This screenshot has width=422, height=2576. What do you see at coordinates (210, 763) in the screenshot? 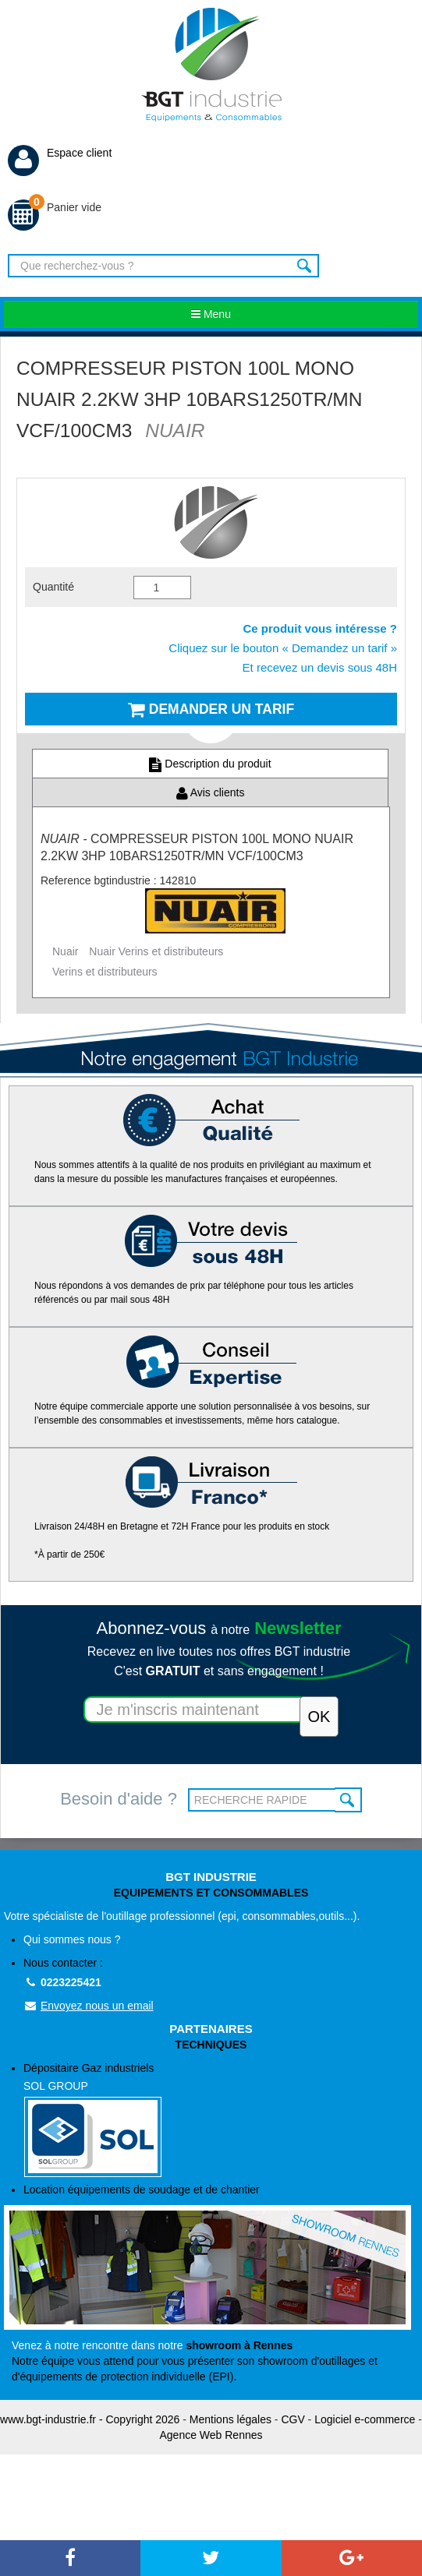
I see `Description du produit` at bounding box center [210, 763].